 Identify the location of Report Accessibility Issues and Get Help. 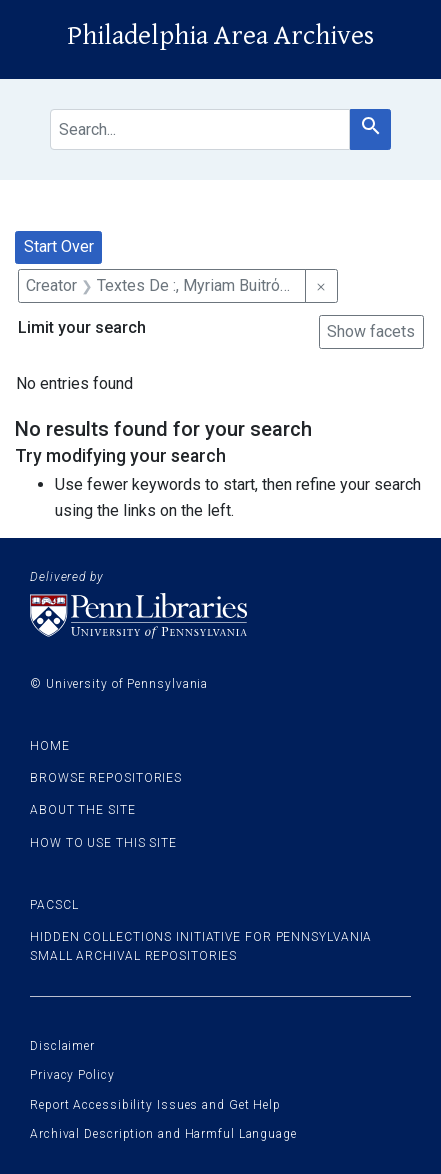
(155, 1105).